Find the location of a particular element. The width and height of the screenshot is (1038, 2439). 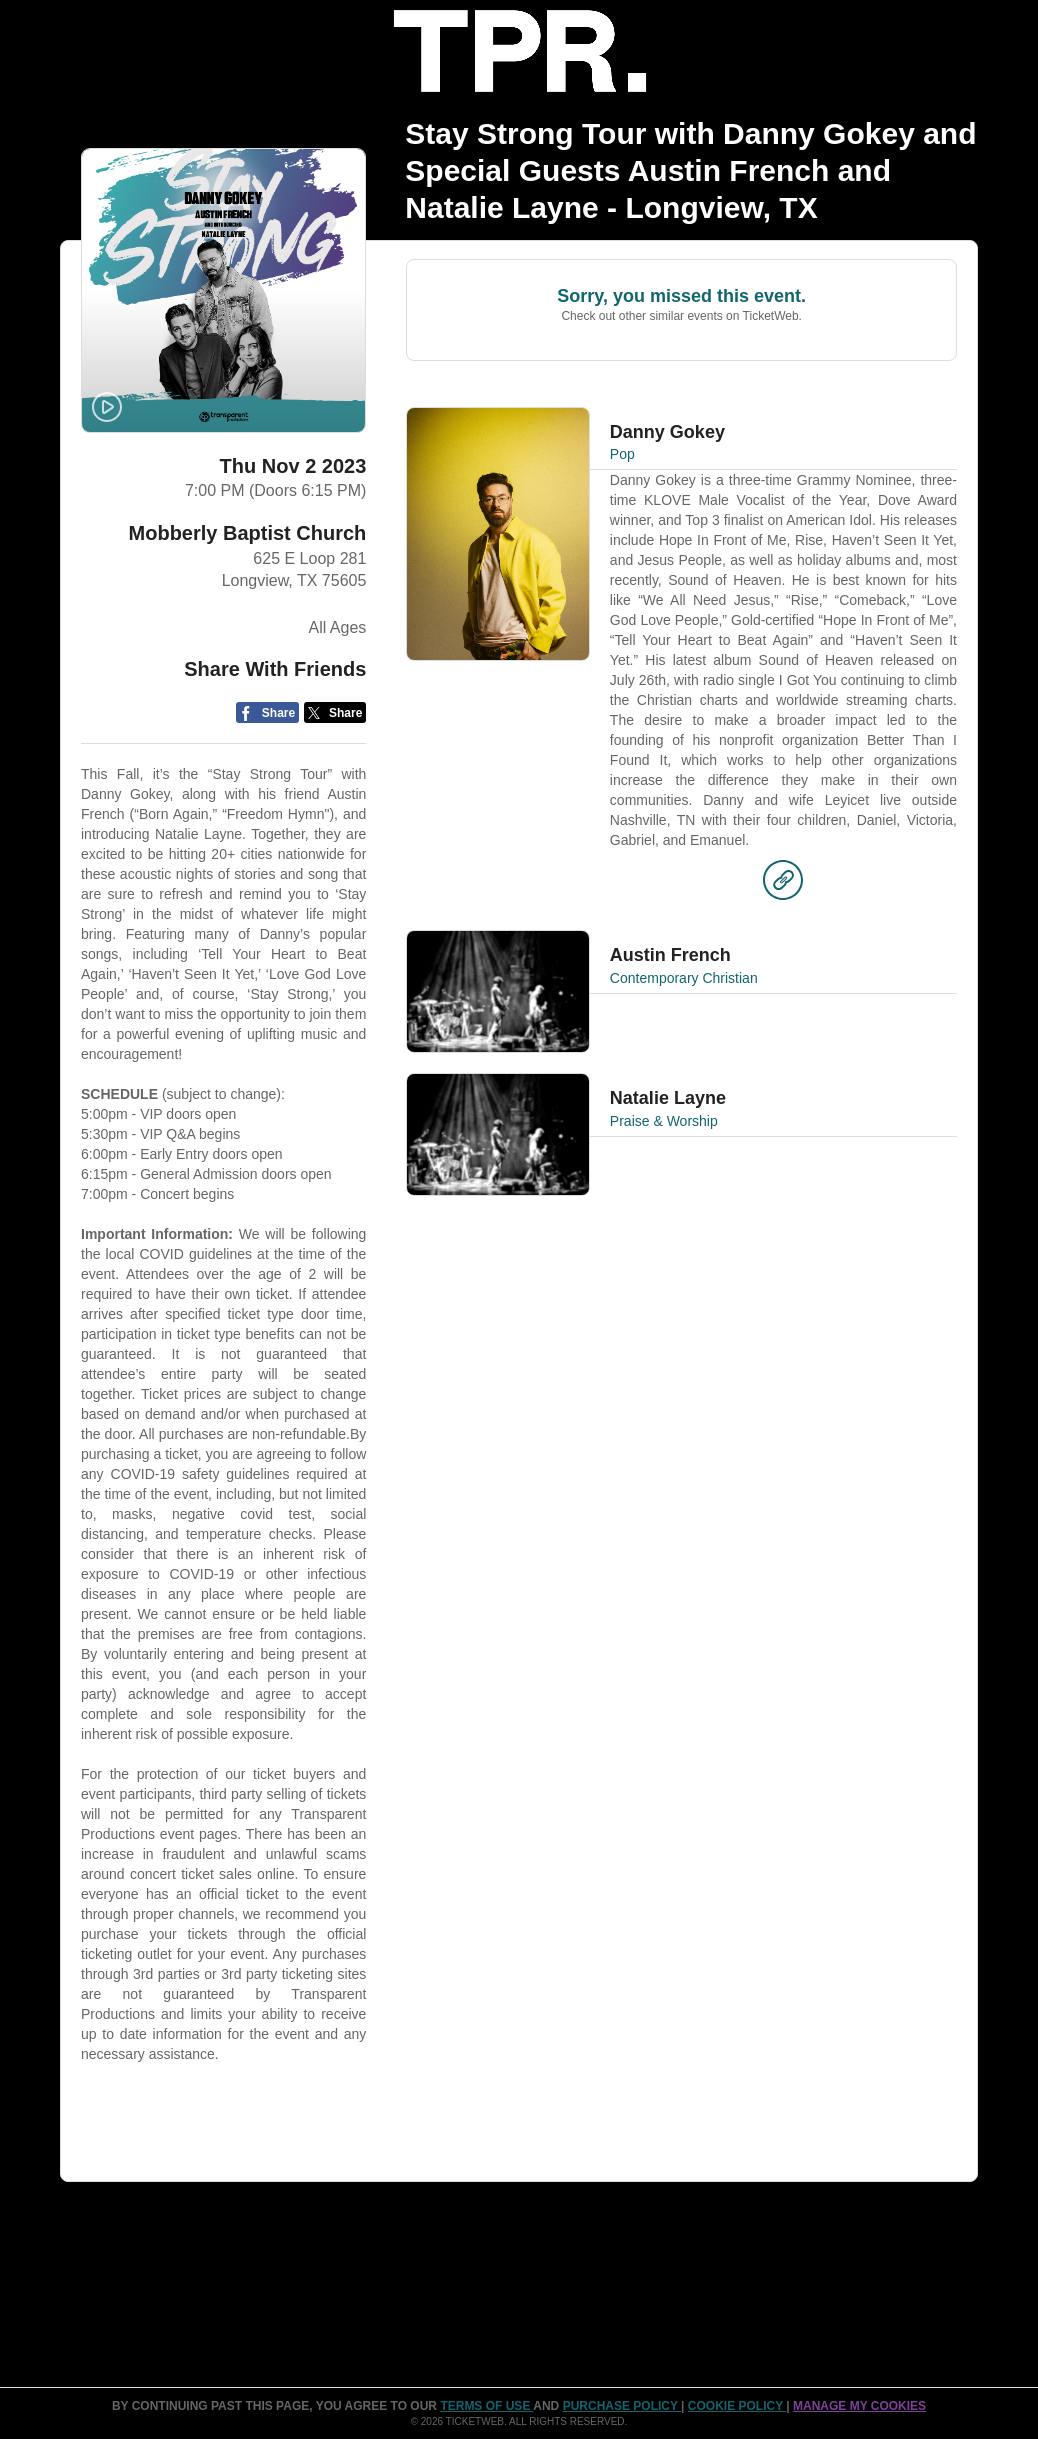

Cookie Policy is located at coordinates (737, 2406).